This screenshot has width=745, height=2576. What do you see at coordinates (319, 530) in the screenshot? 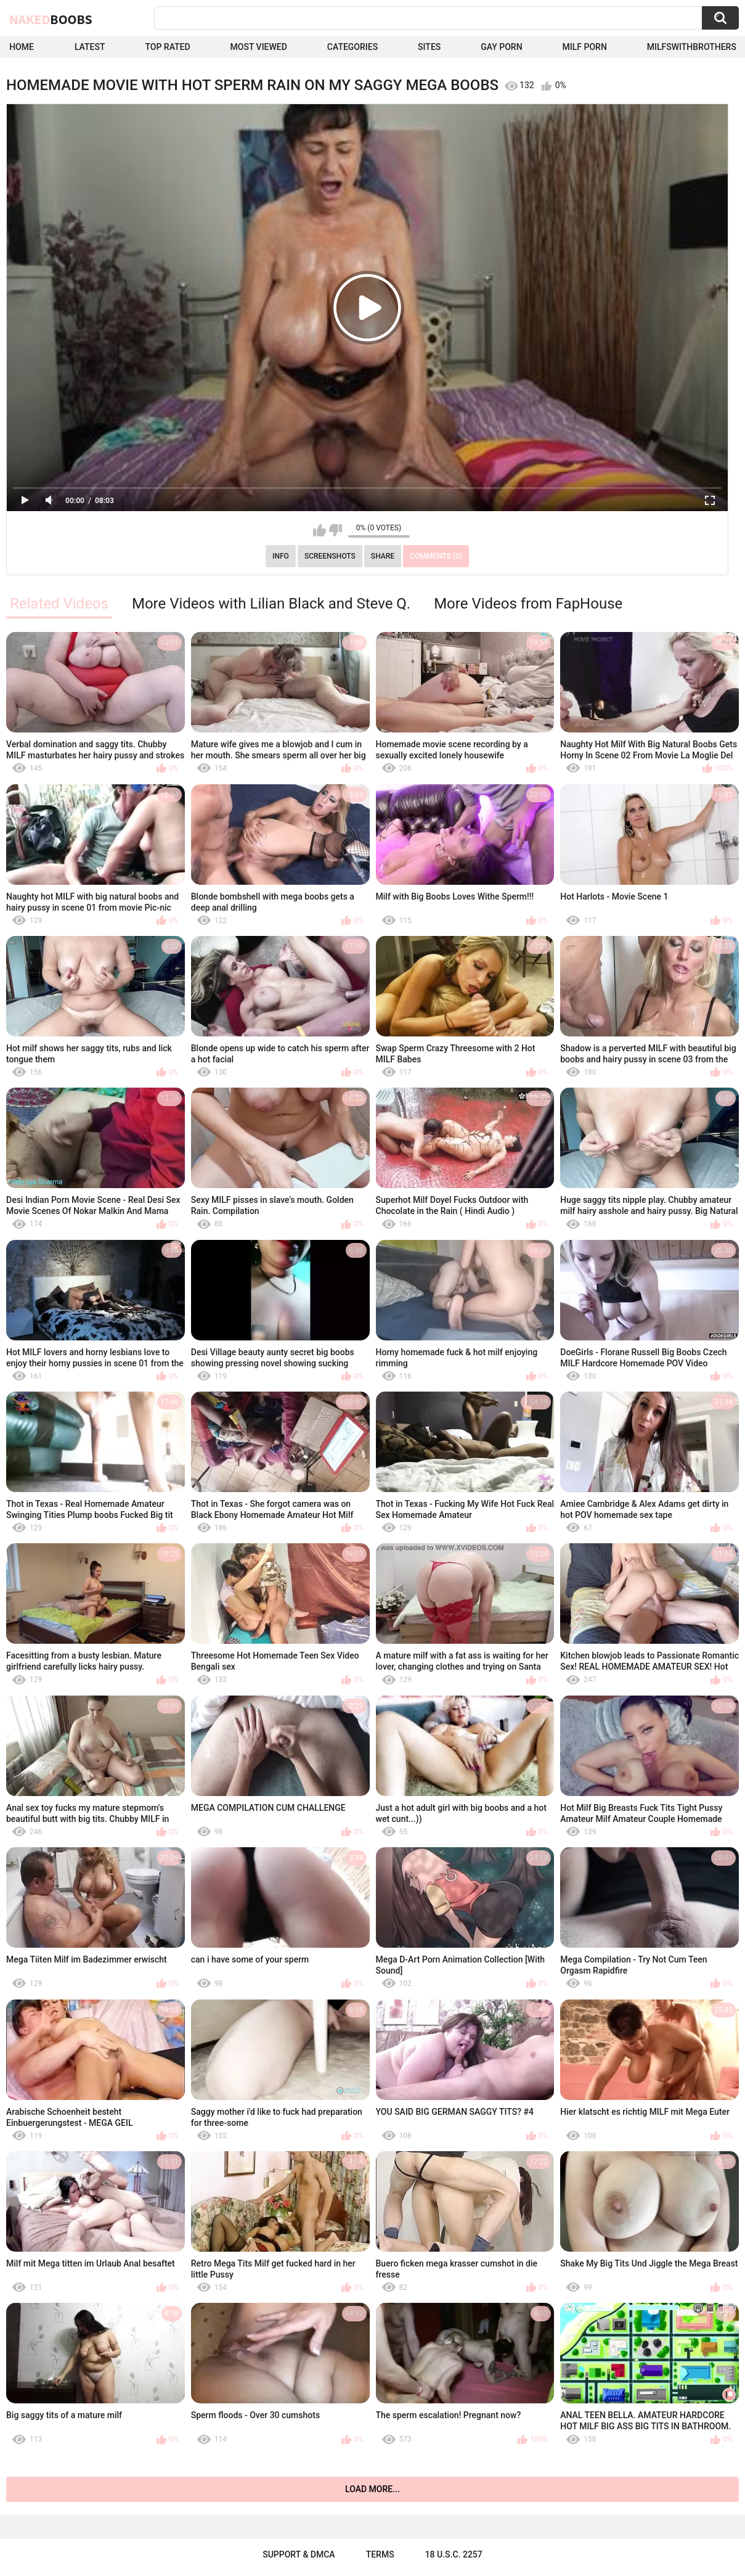
I see `I like this video` at bounding box center [319, 530].